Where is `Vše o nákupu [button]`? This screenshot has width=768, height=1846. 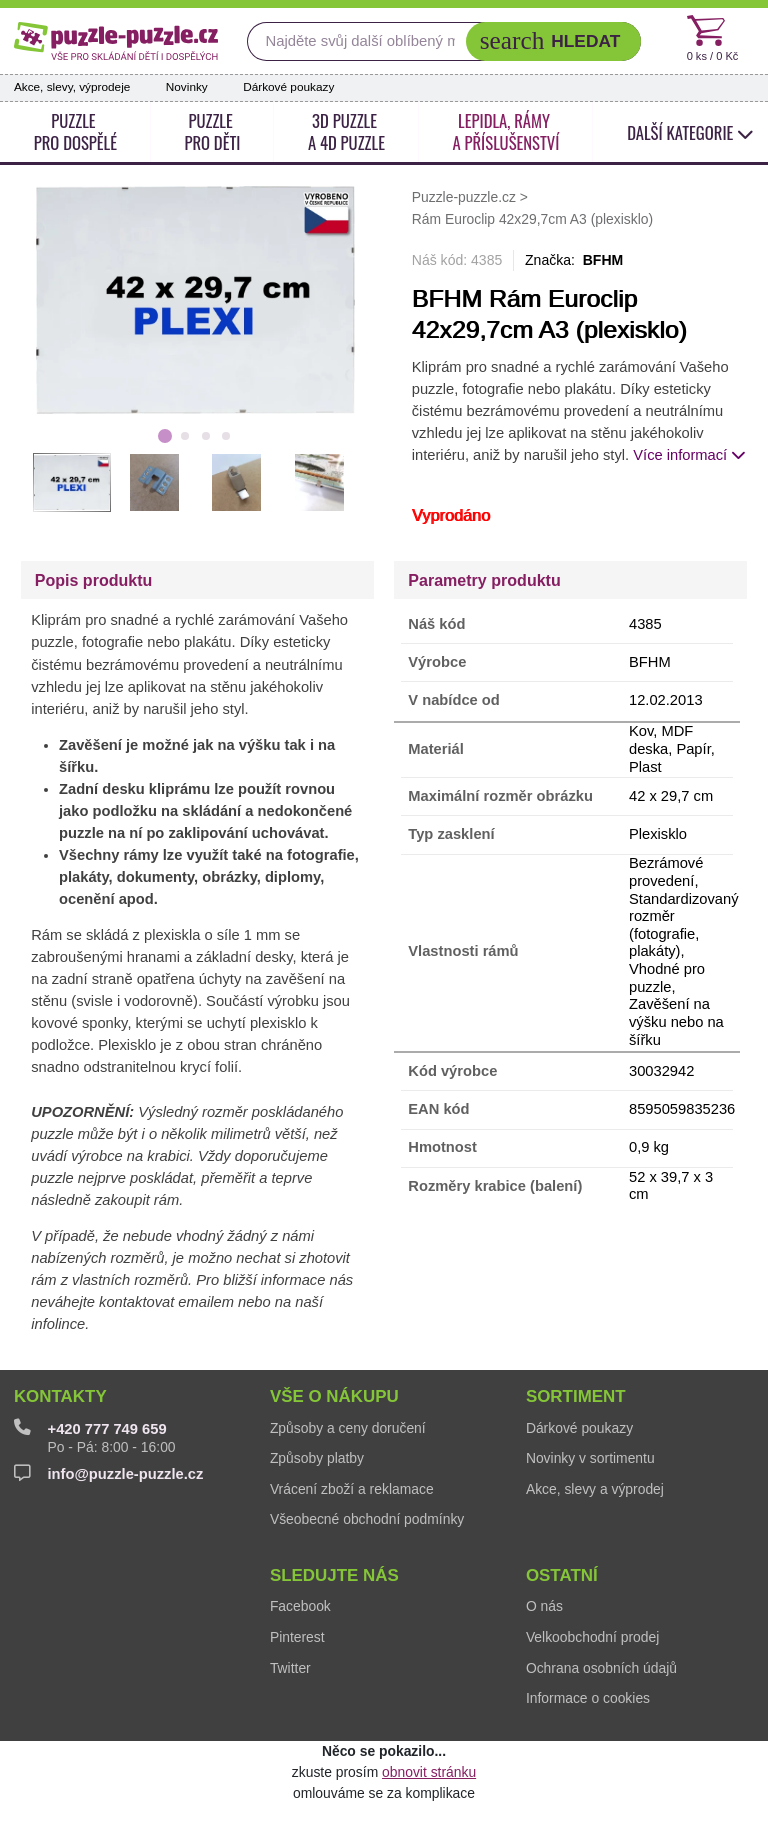 Vše o nákupu [button] is located at coordinates (334, 1396).